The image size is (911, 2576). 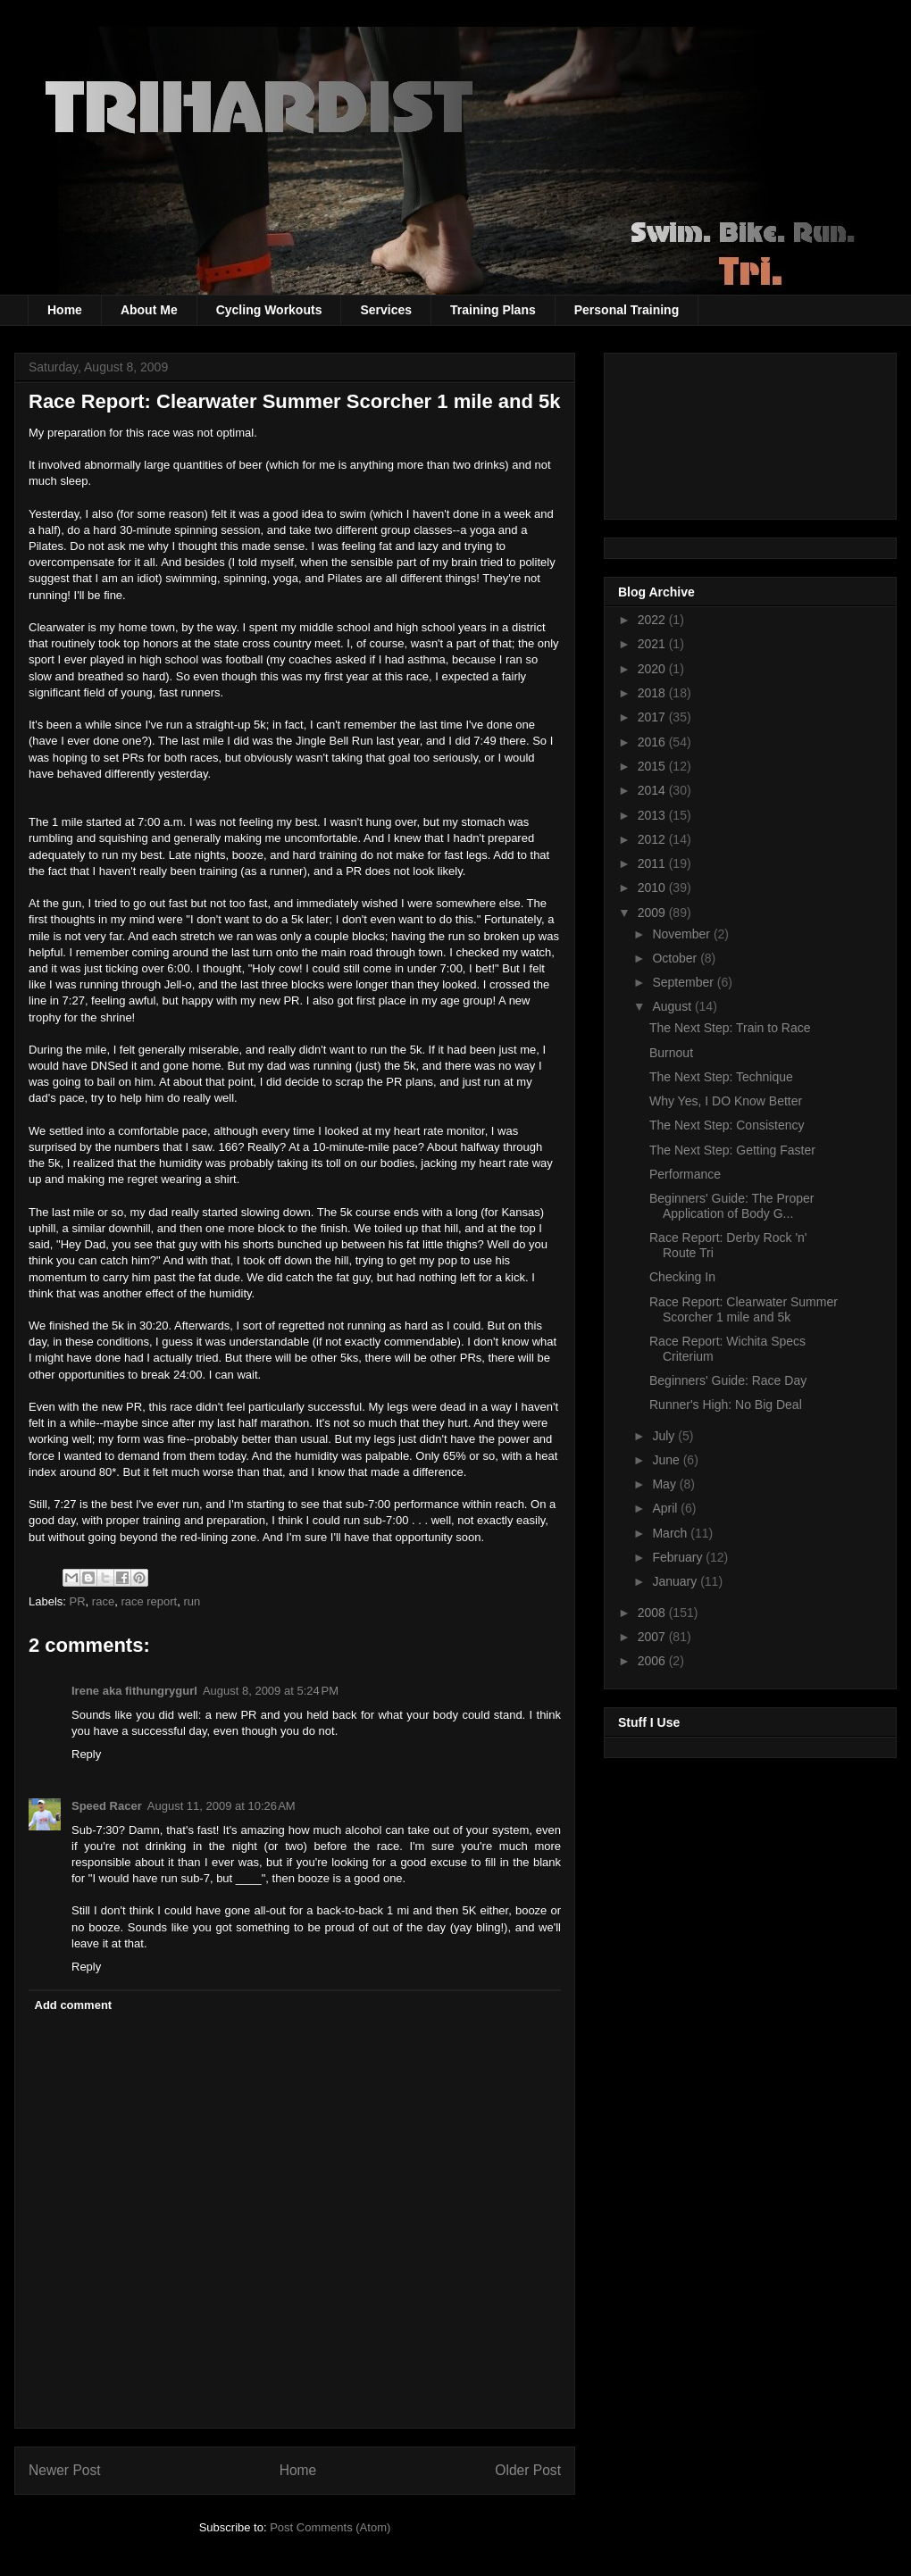 What do you see at coordinates (149, 1601) in the screenshot?
I see `race report` at bounding box center [149, 1601].